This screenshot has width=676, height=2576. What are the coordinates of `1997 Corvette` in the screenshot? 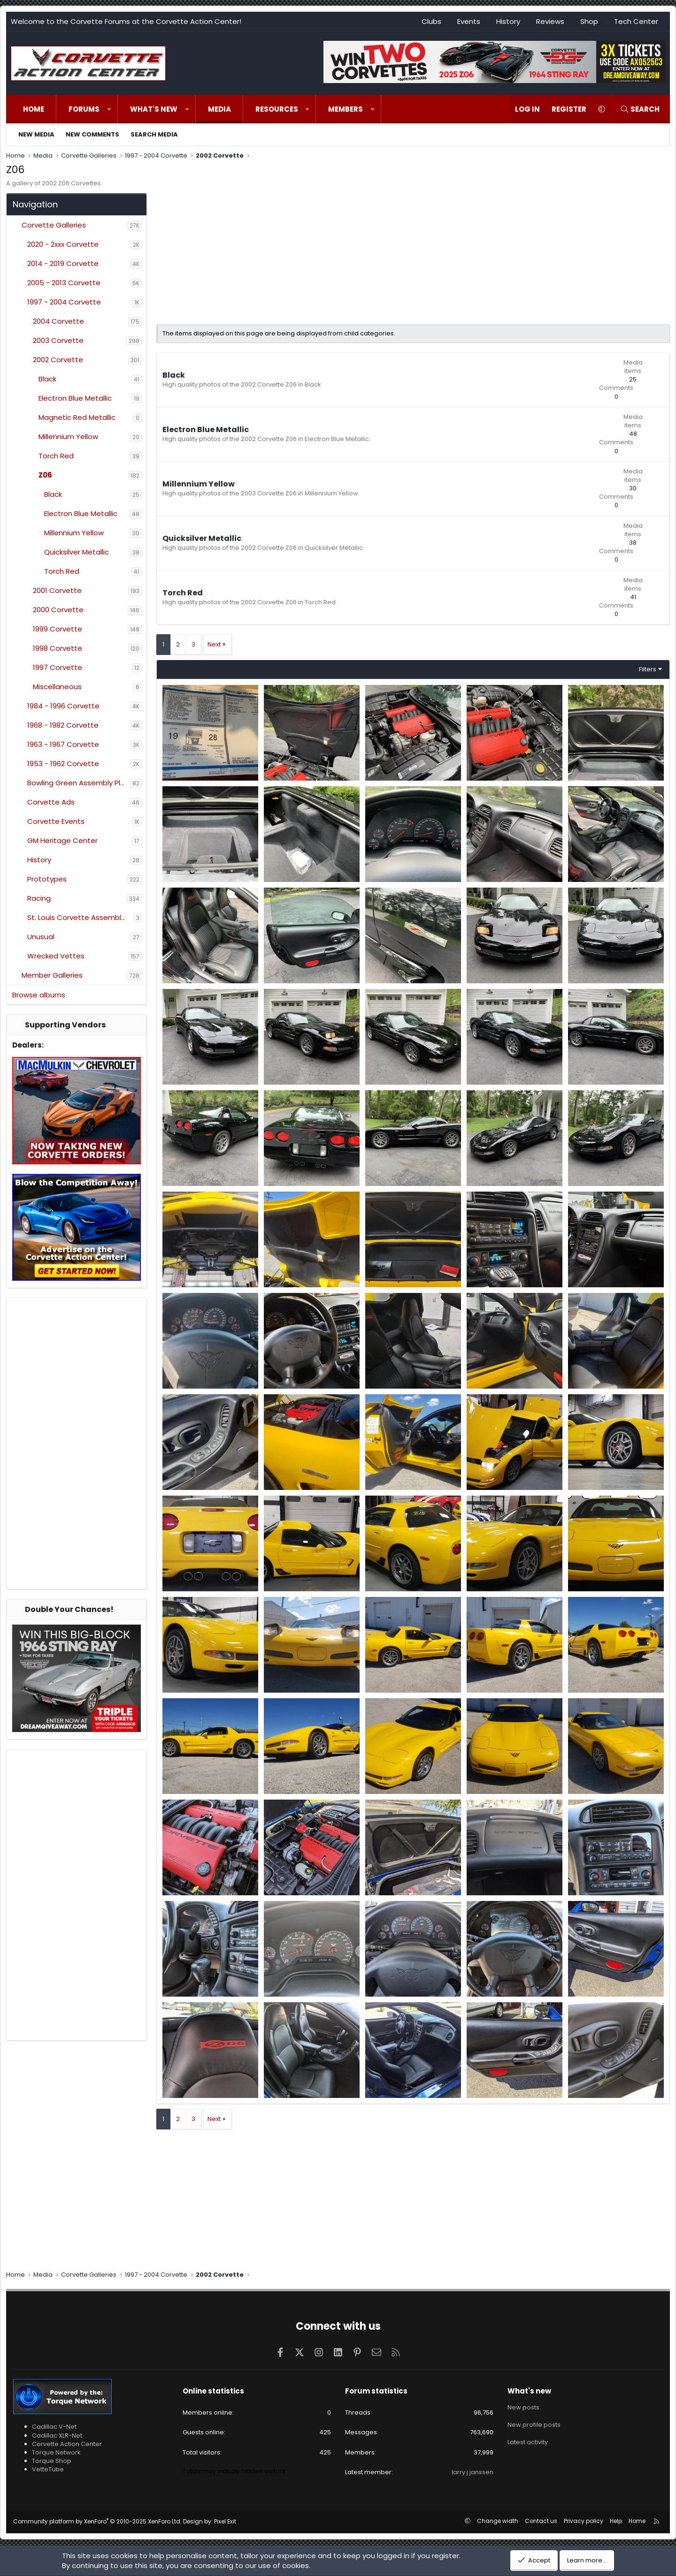 It's located at (57, 667).